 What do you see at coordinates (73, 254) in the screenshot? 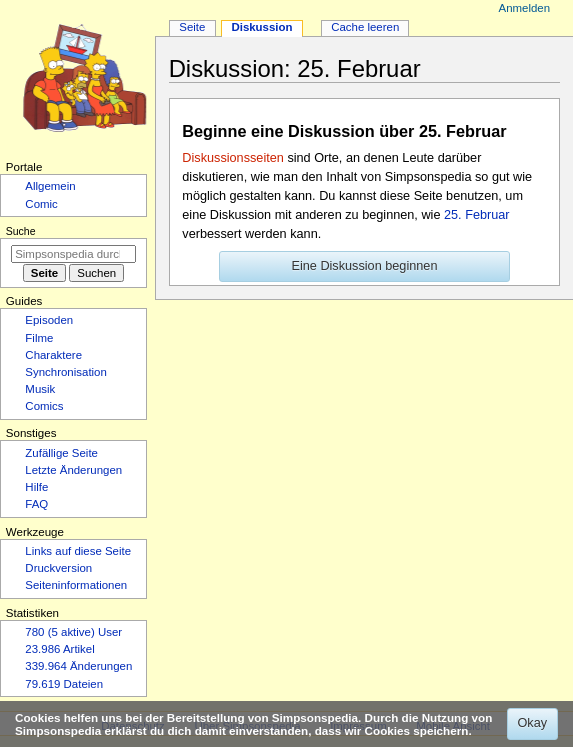
I see `[Simpsonspedia durchsuchen]` at bounding box center [73, 254].